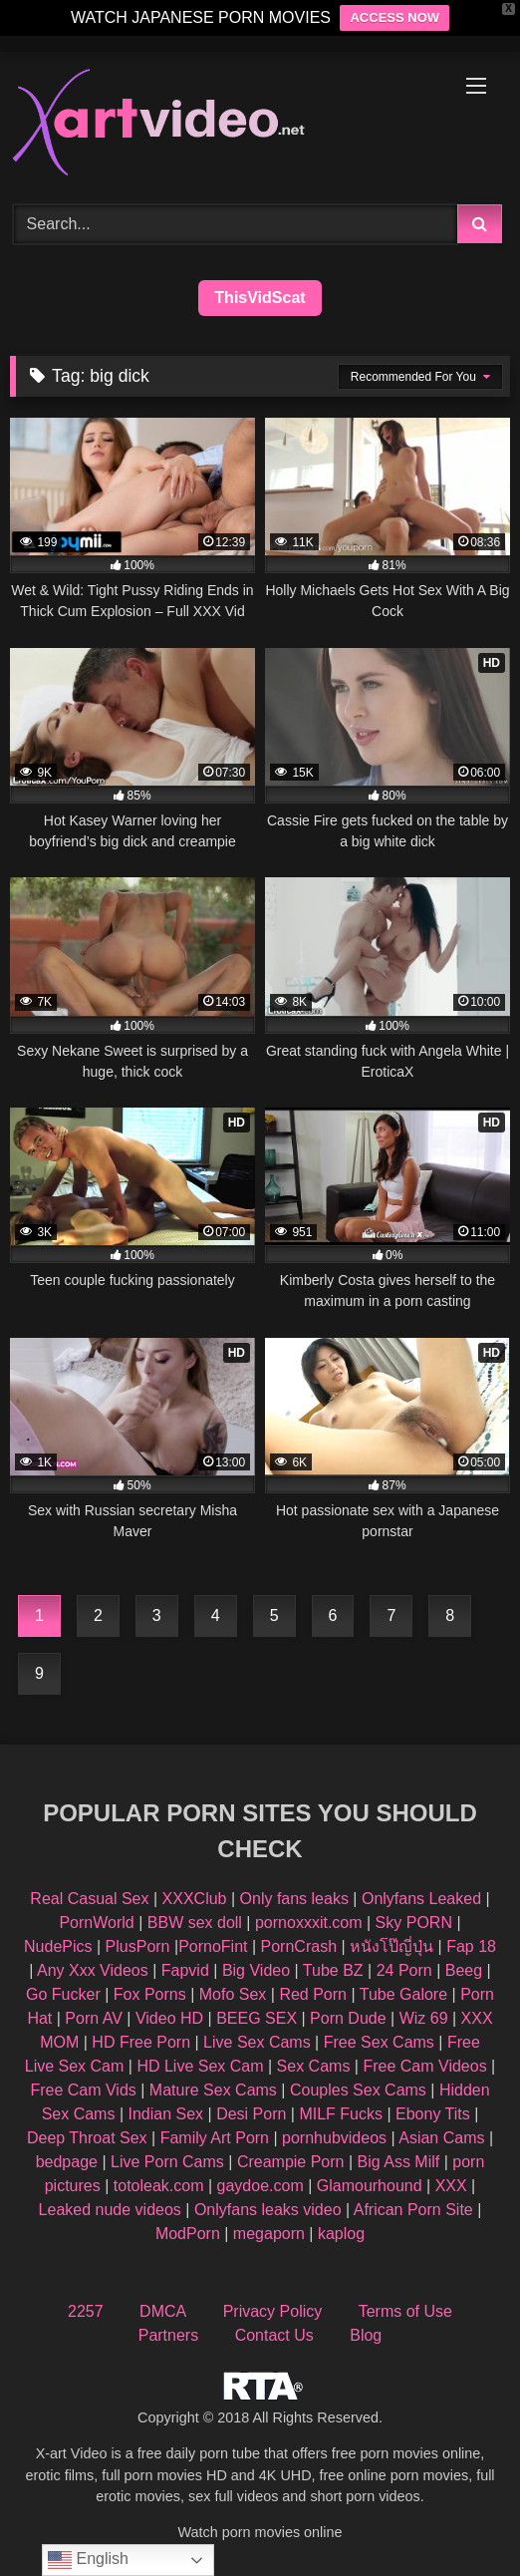 This screenshot has height=2576, width=520. Describe the element at coordinates (268, 2209) in the screenshot. I see `Onlyfans leaks video` at that location.